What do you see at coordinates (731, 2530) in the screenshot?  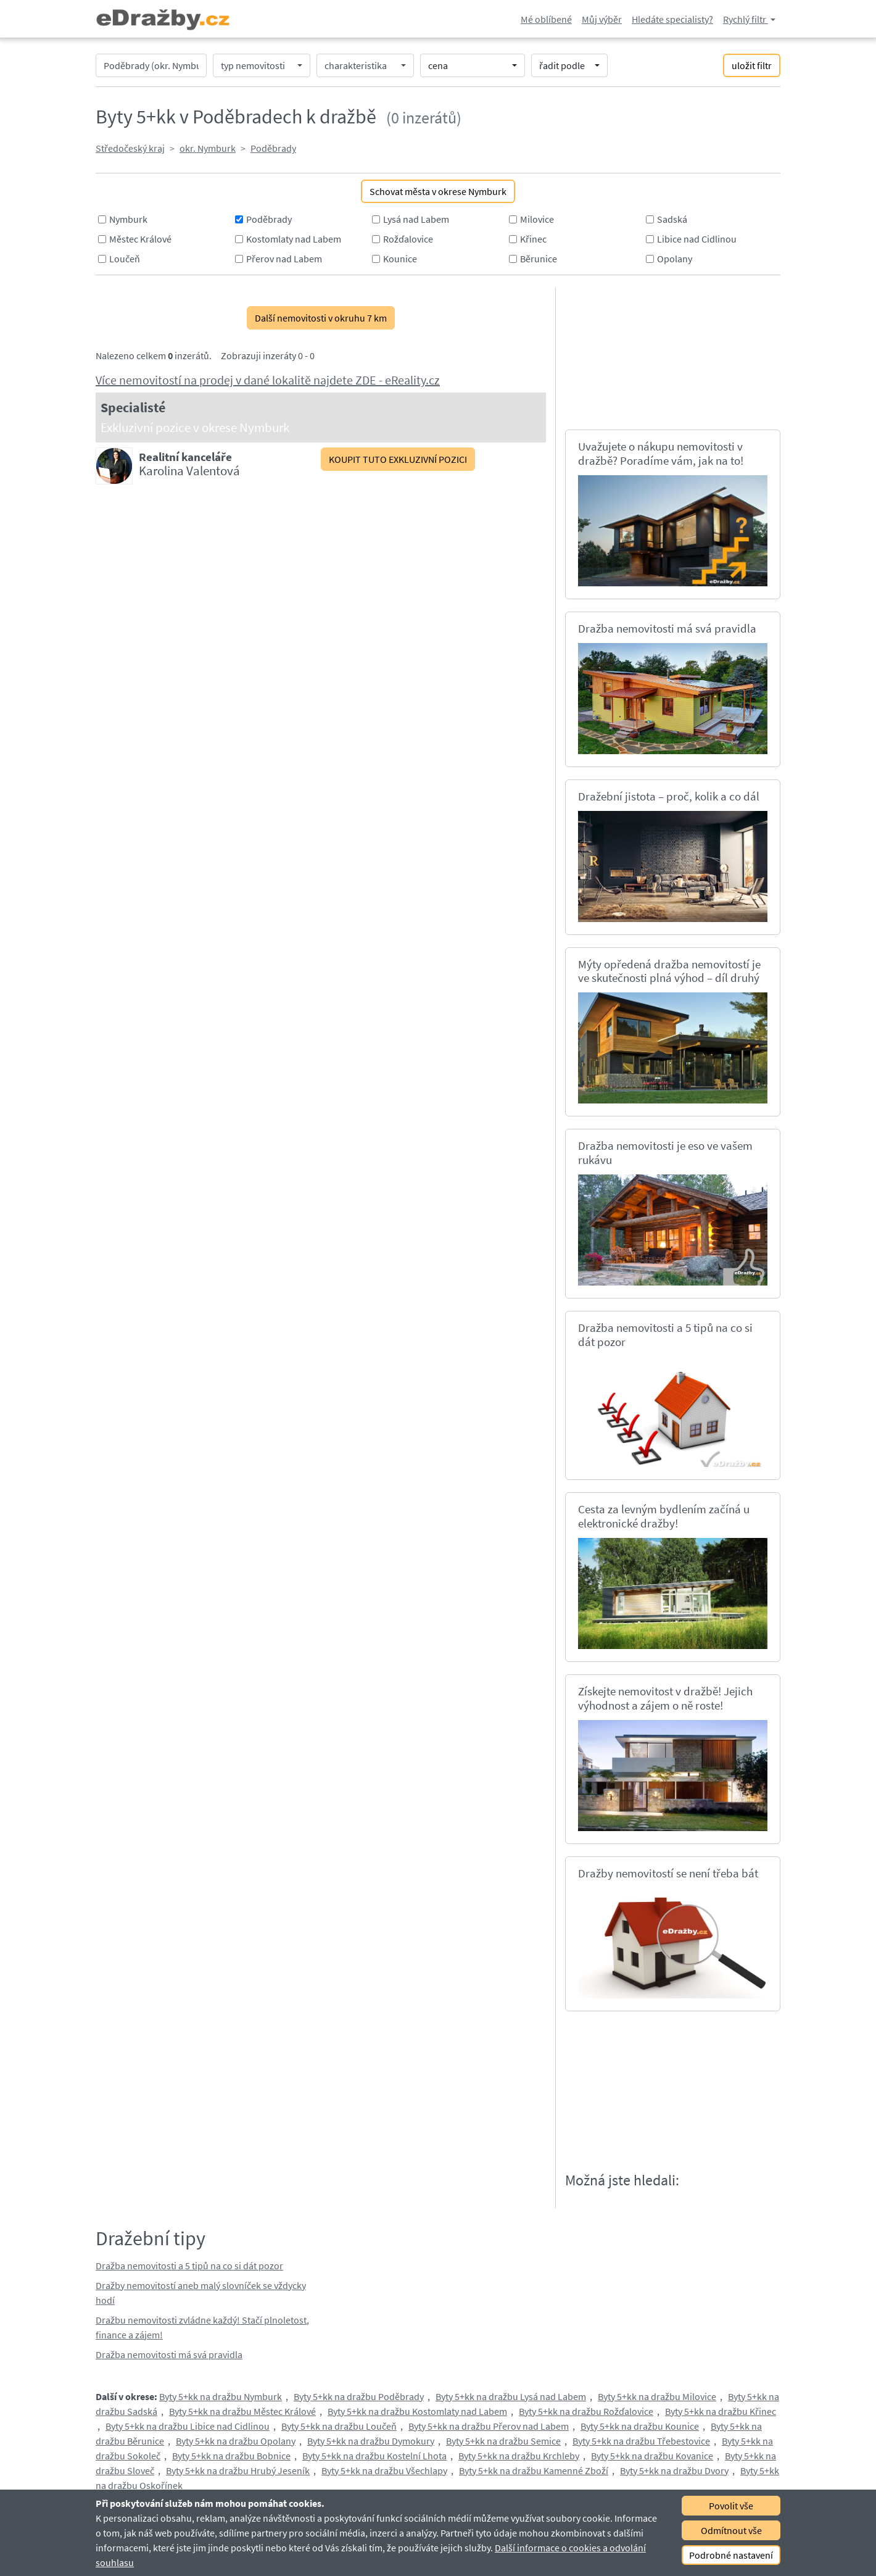 I see `Odmítnout vše` at bounding box center [731, 2530].